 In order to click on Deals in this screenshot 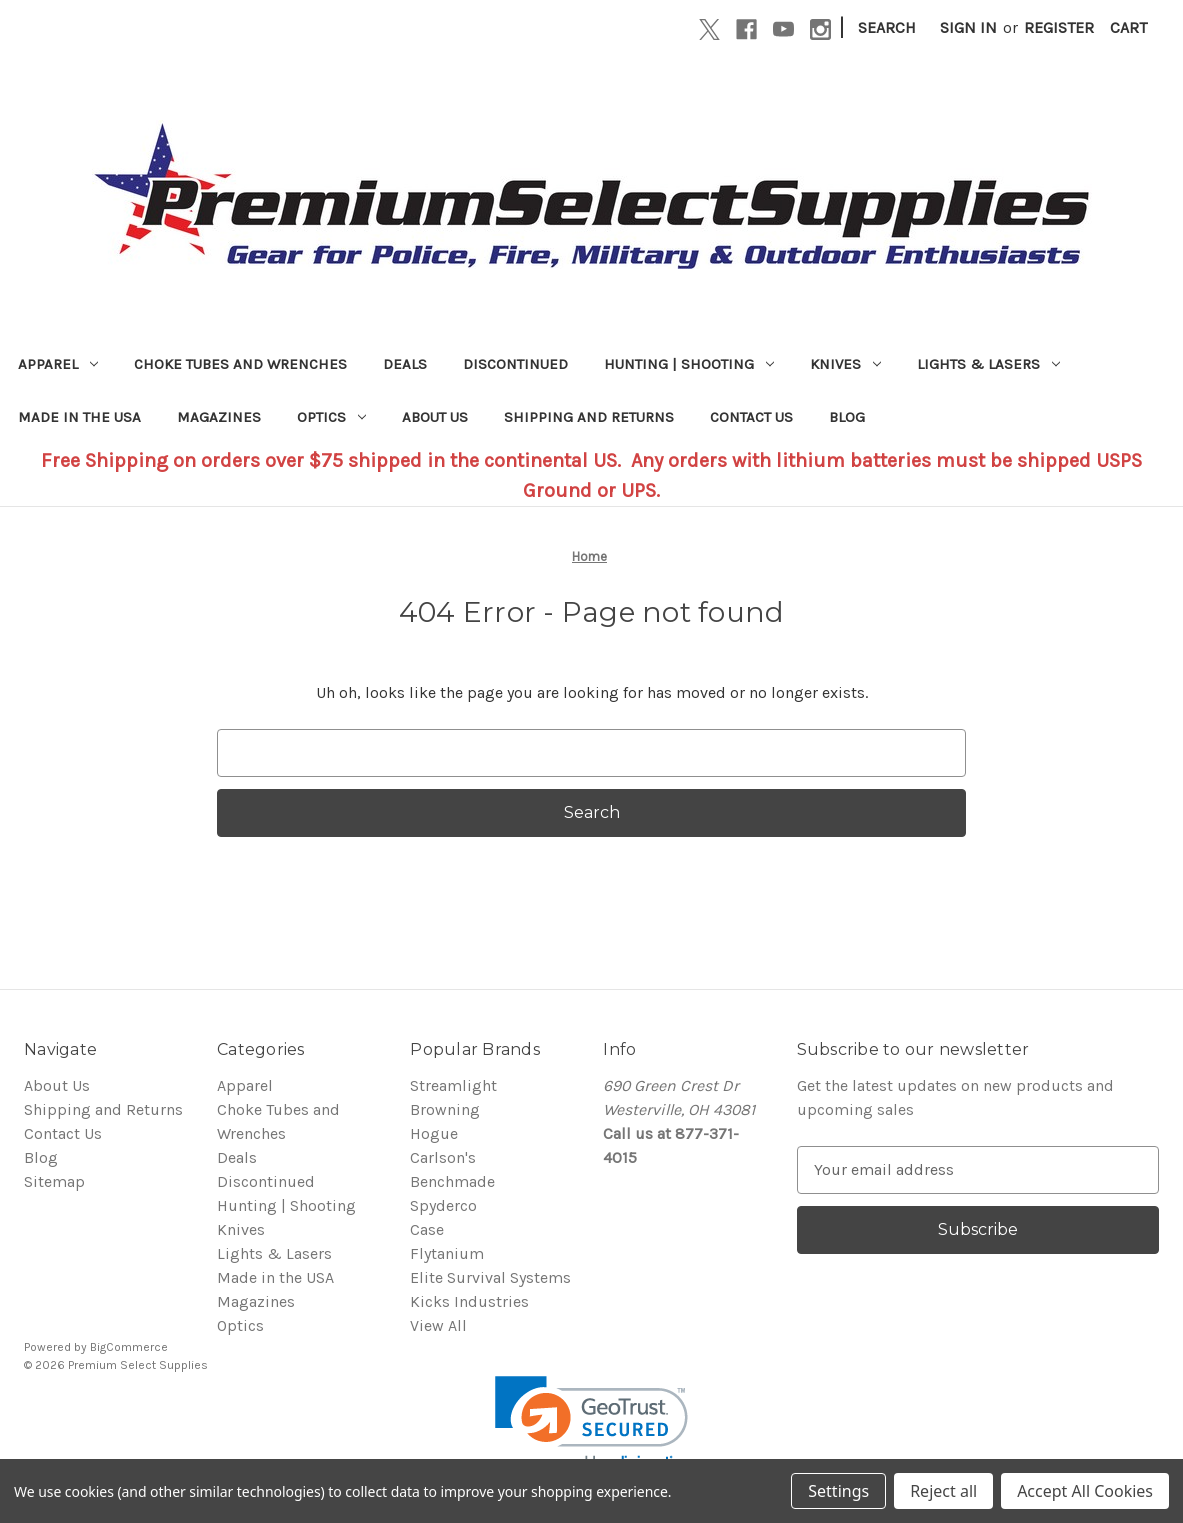, I will do `click(405, 364)`.